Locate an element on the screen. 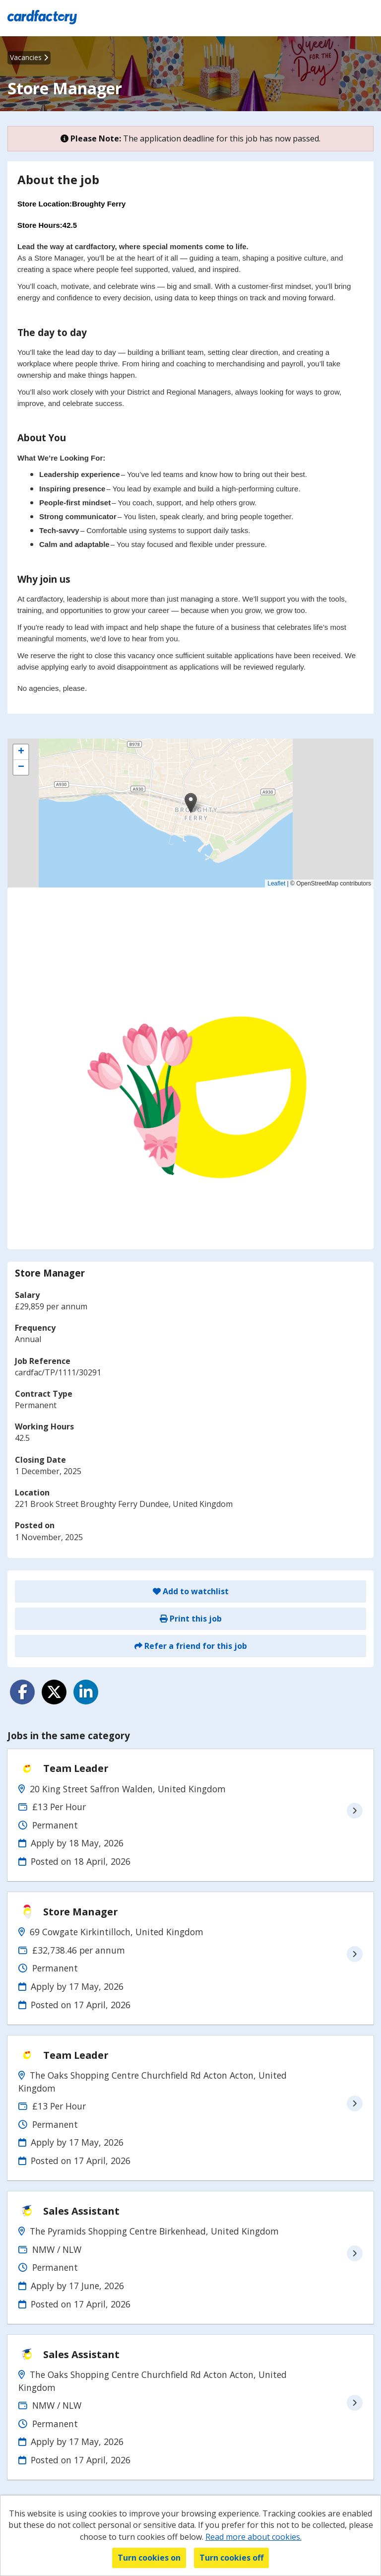  Leaflet is located at coordinates (276, 883).